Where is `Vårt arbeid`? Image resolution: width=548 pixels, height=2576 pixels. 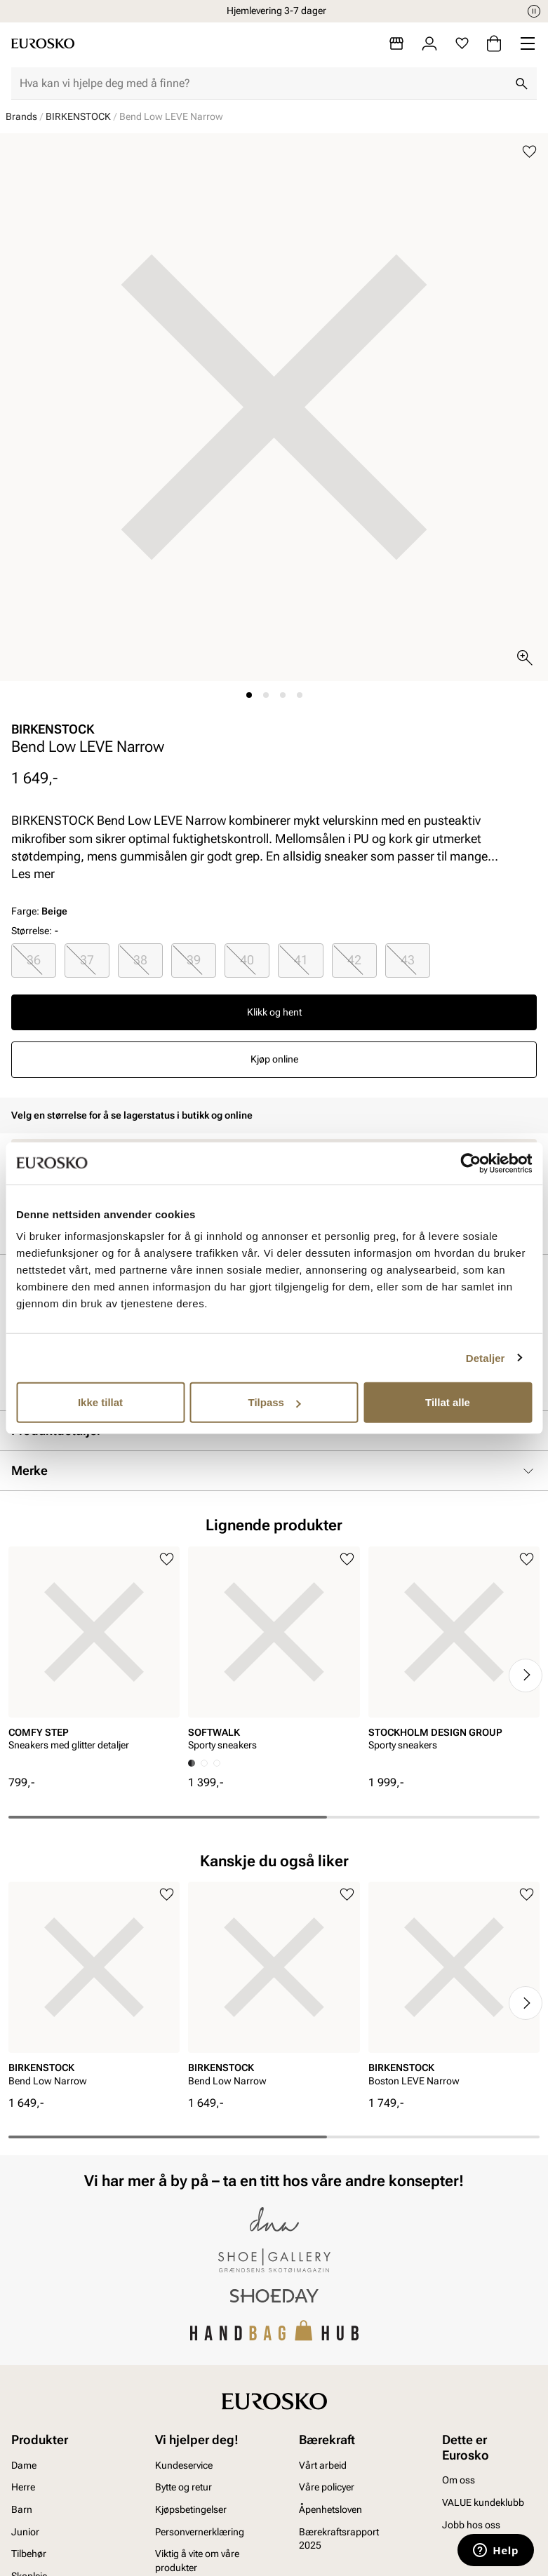
Vårt arbeid is located at coordinates (323, 2465).